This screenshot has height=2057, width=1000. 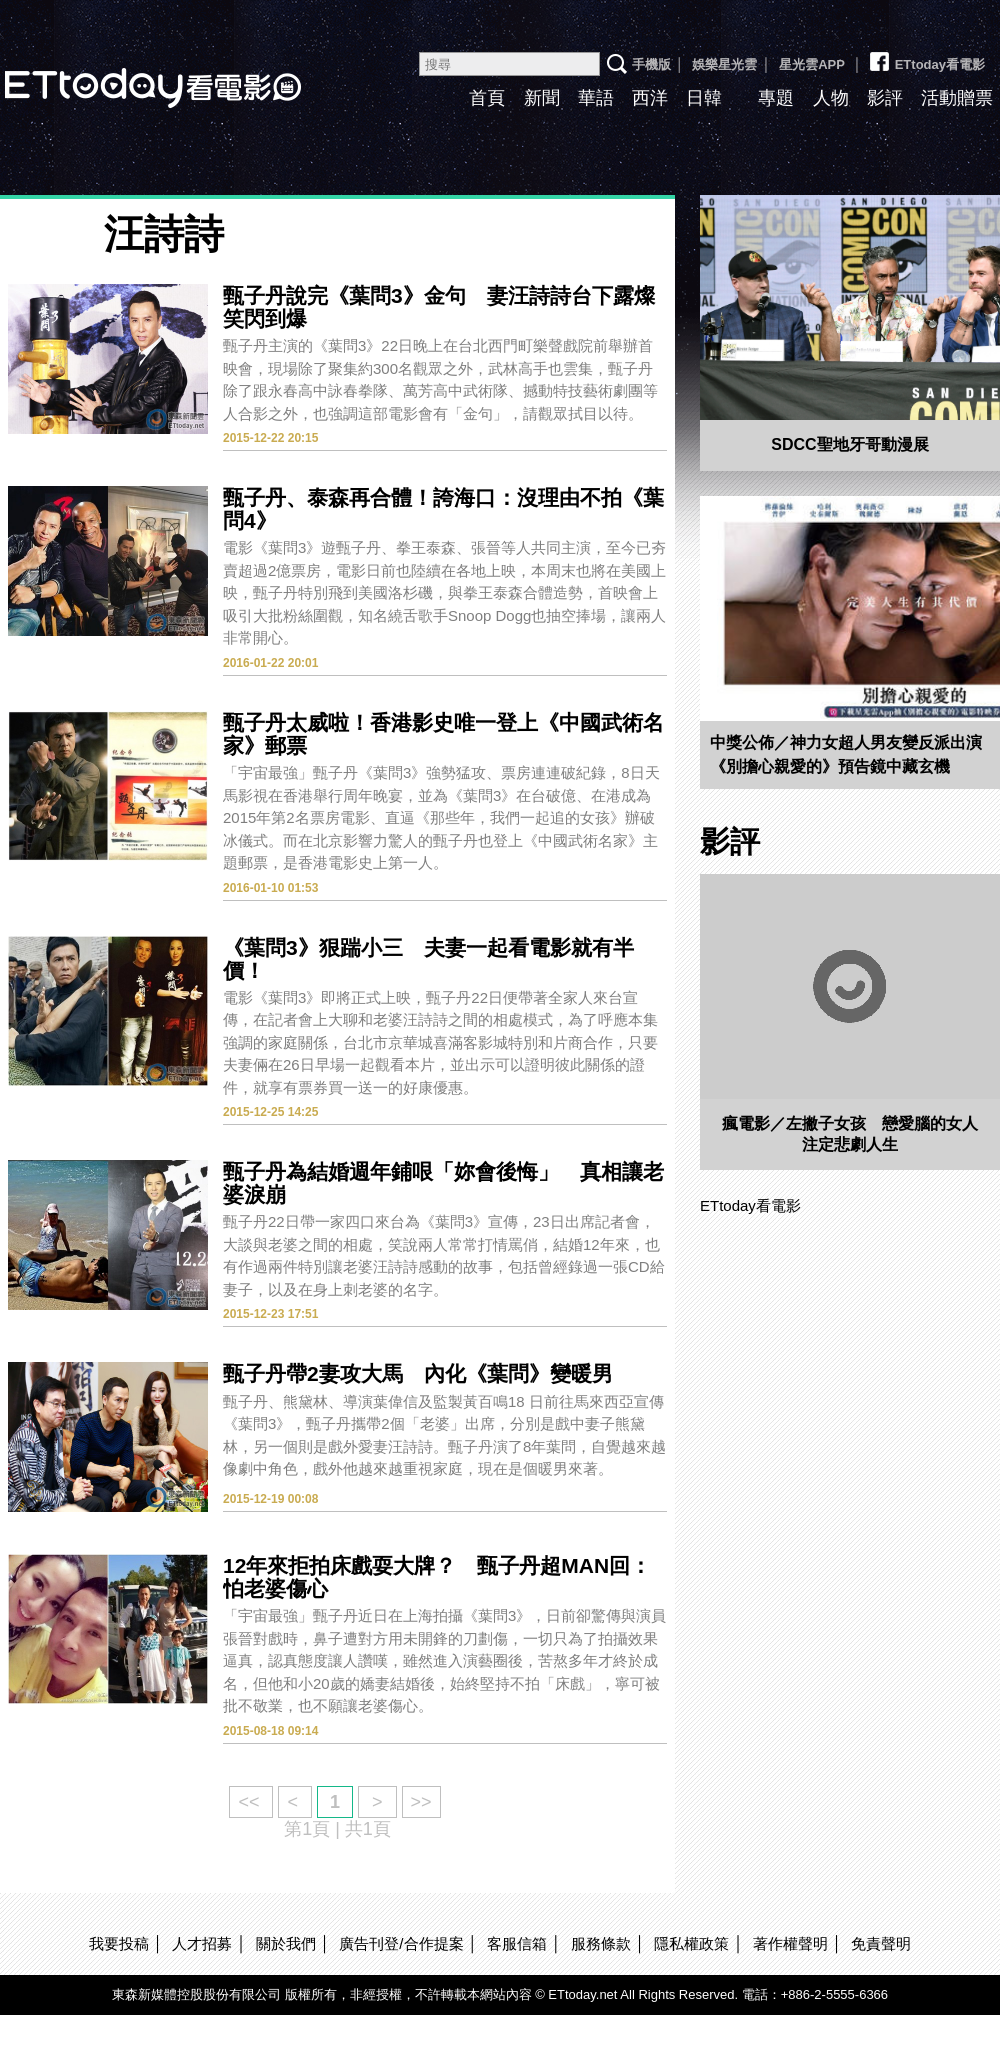 I want to click on 專題, so click(x=776, y=98).